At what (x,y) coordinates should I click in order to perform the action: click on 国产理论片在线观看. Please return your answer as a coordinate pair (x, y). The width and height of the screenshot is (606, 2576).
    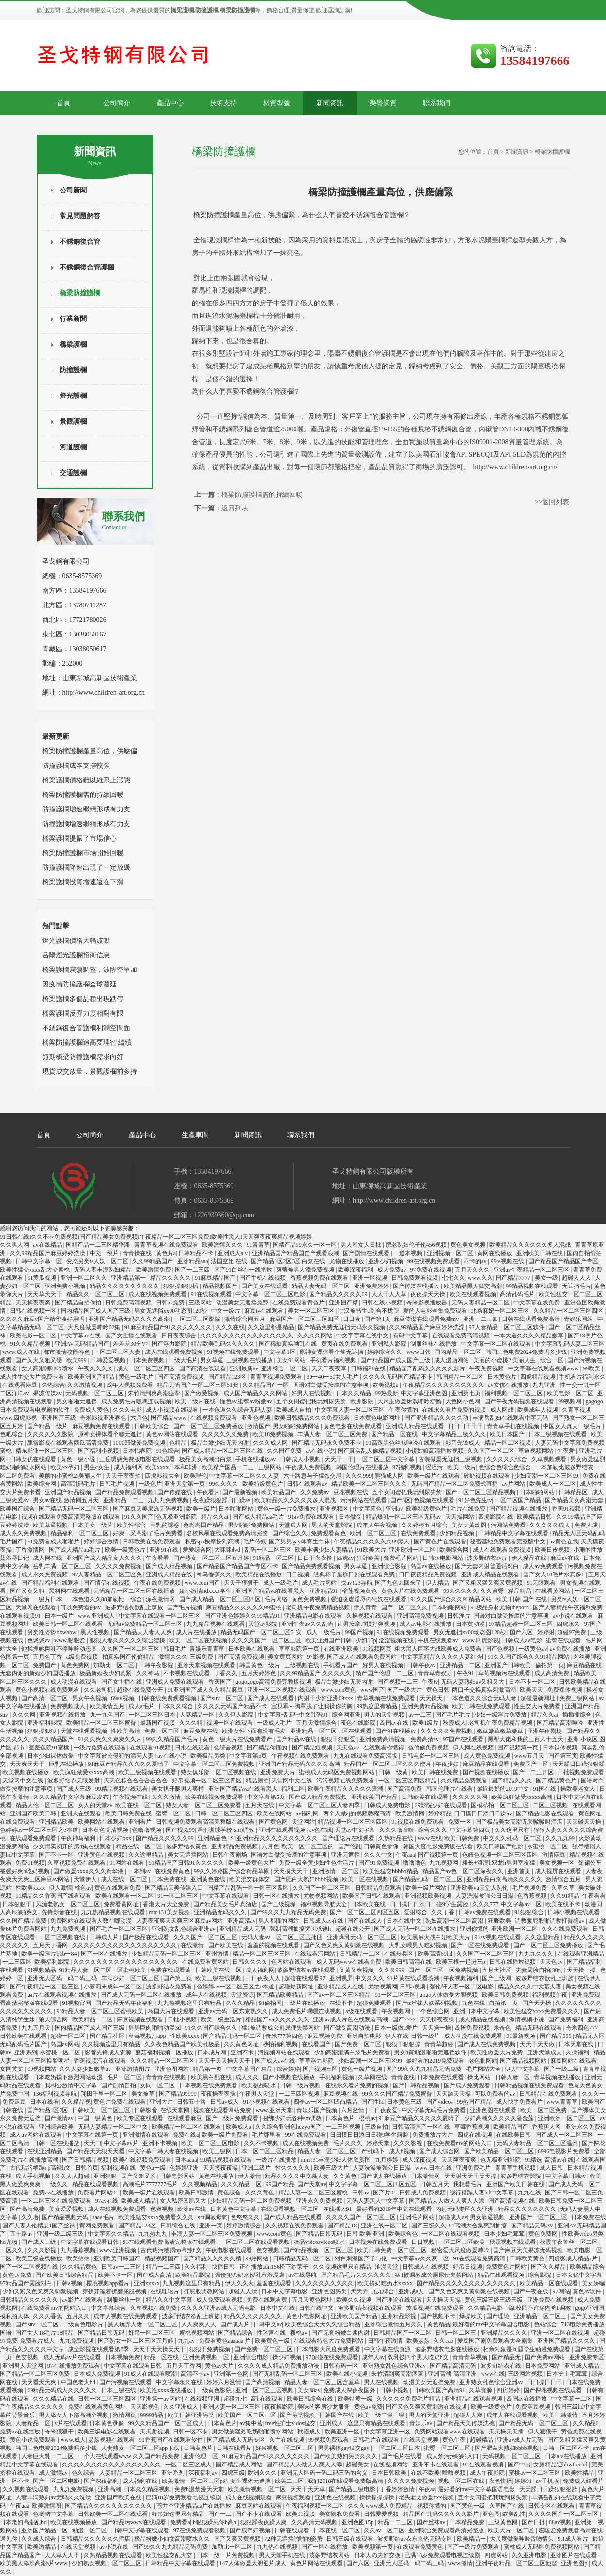
    Looking at the image, I should click on (349, 1838).